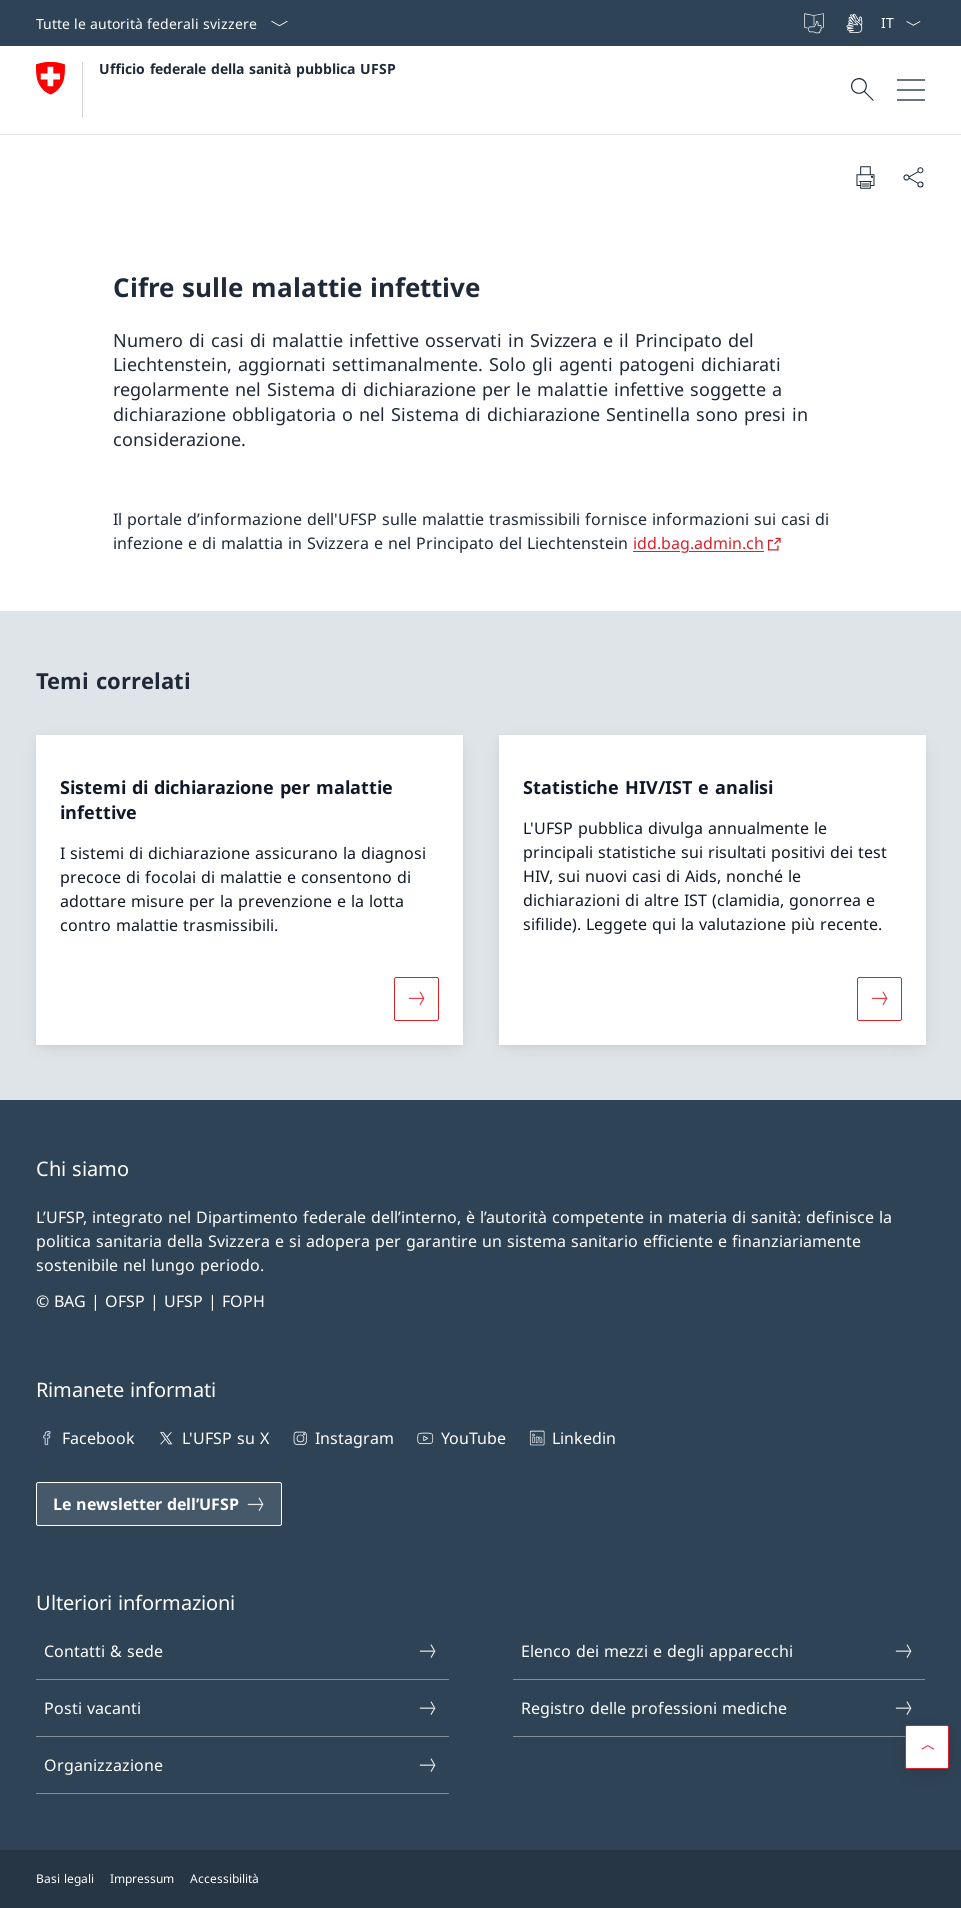 This screenshot has height=1908, width=961. Describe the element at coordinates (241, 1765) in the screenshot. I see `Organizzazione` at that location.